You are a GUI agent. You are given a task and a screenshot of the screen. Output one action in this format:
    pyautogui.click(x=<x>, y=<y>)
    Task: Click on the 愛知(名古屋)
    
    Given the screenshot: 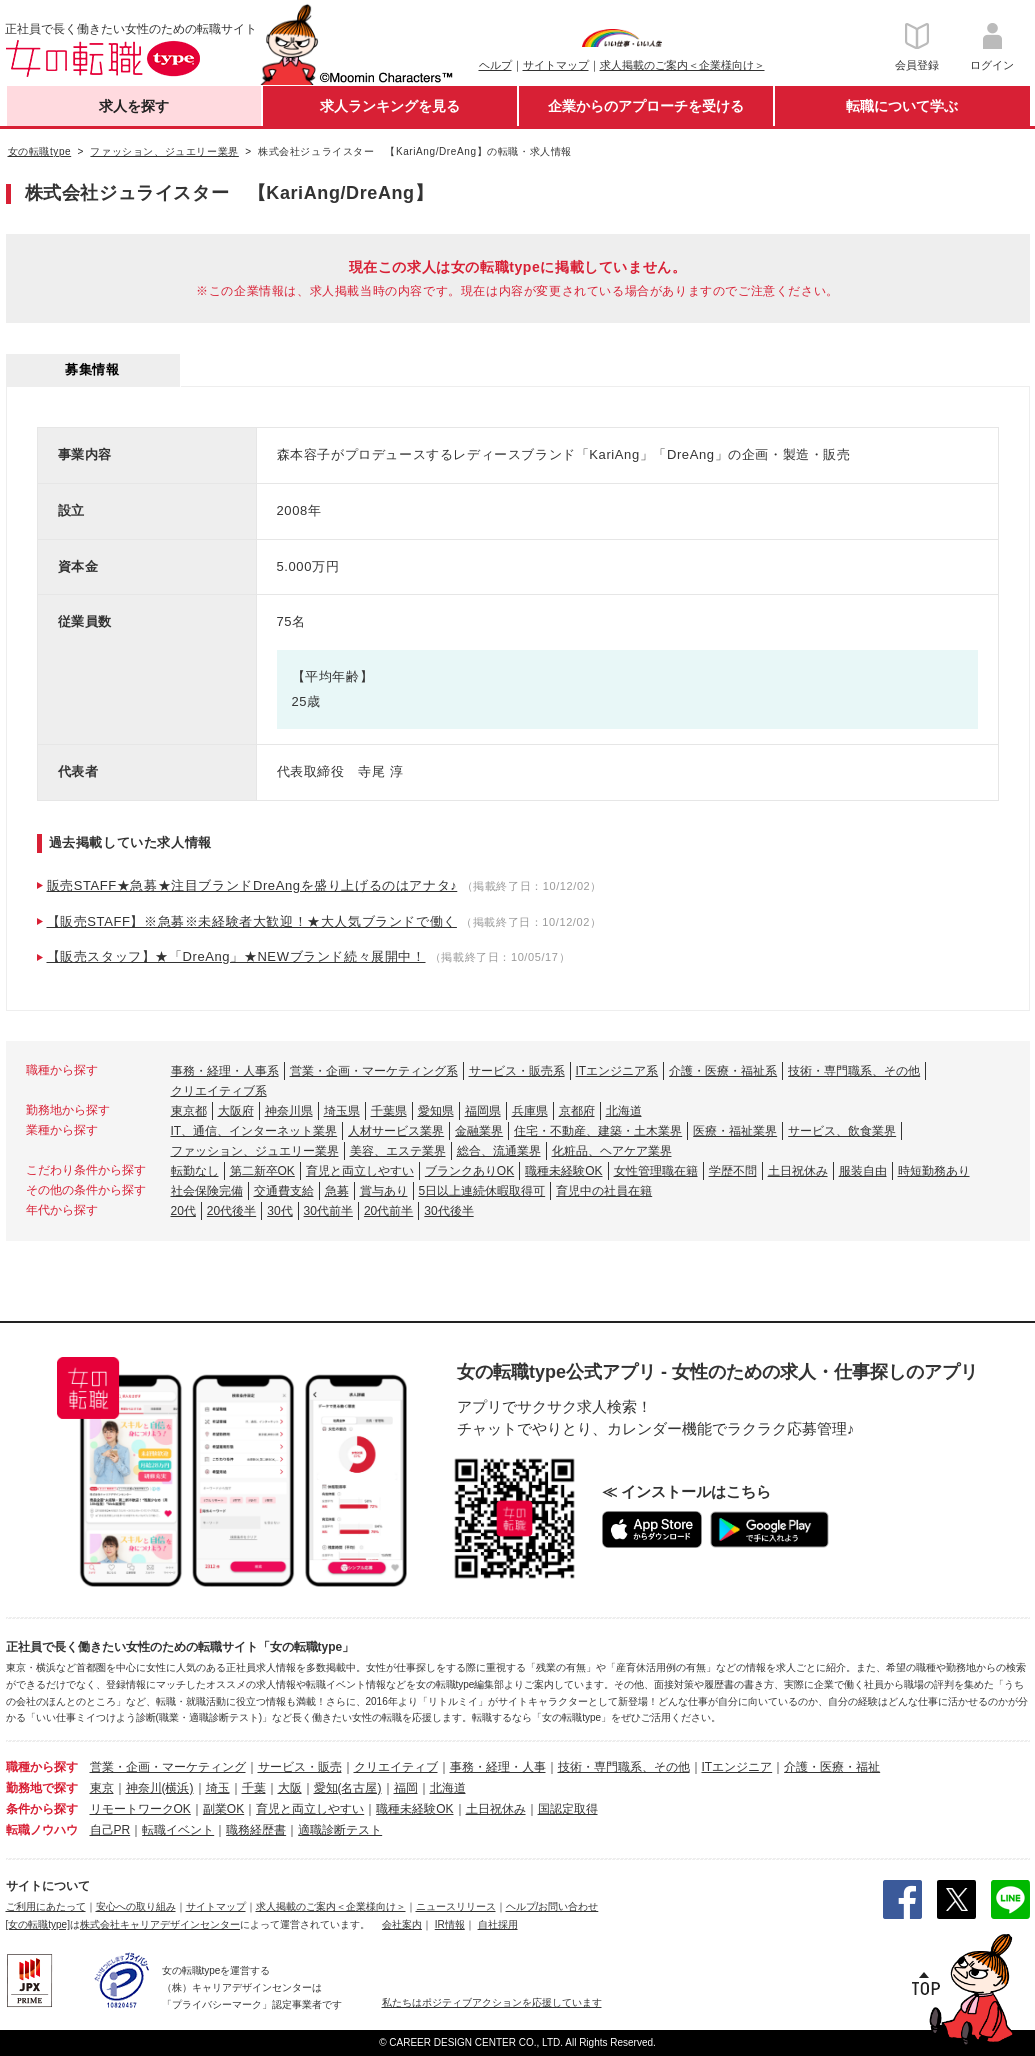 What is the action you would take?
    pyautogui.click(x=348, y=1788)
    